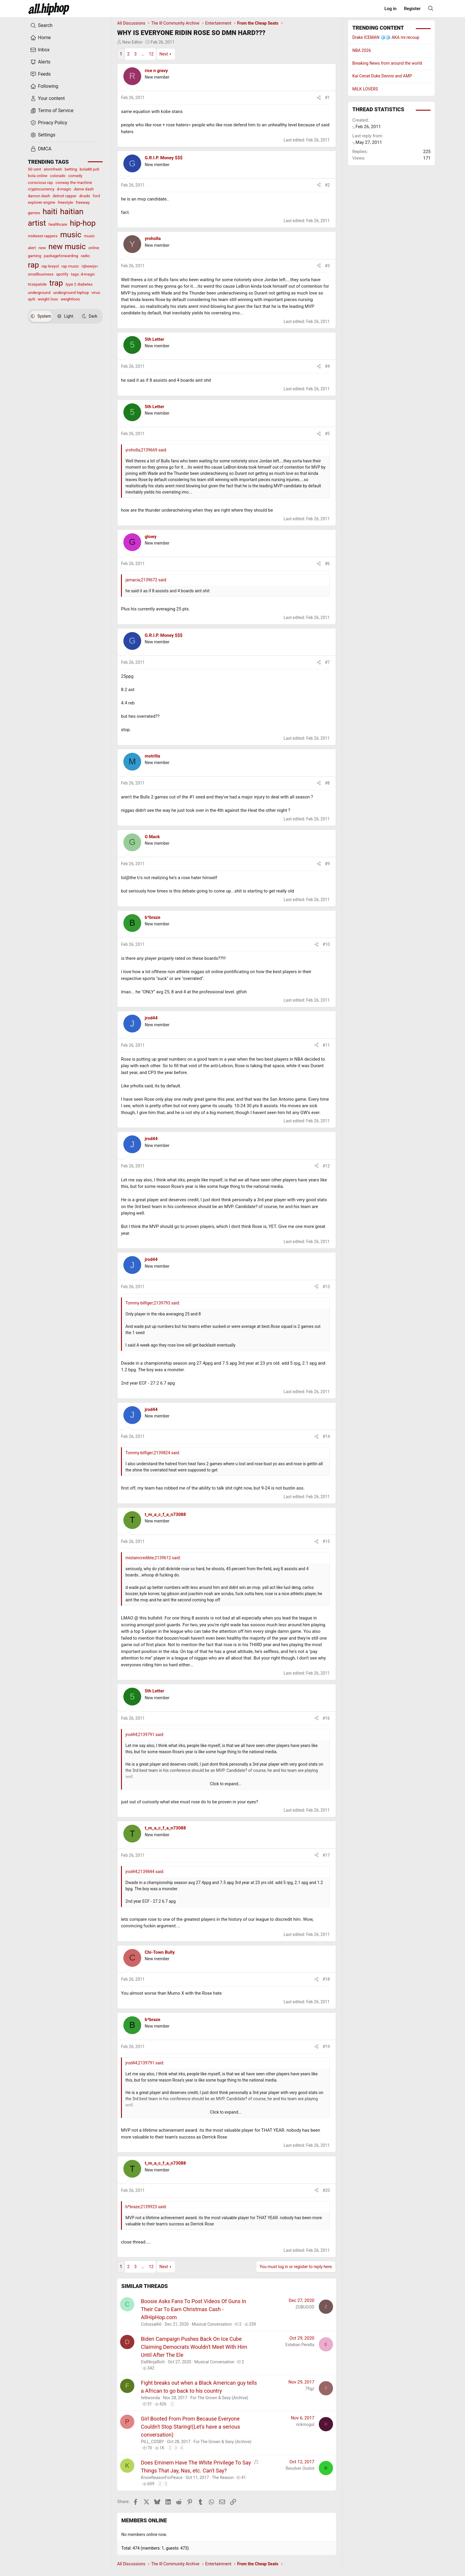  What do you see at coordinates (70, 266) in the screenshot?
I see `rap music` at bounding box center [70, 266].